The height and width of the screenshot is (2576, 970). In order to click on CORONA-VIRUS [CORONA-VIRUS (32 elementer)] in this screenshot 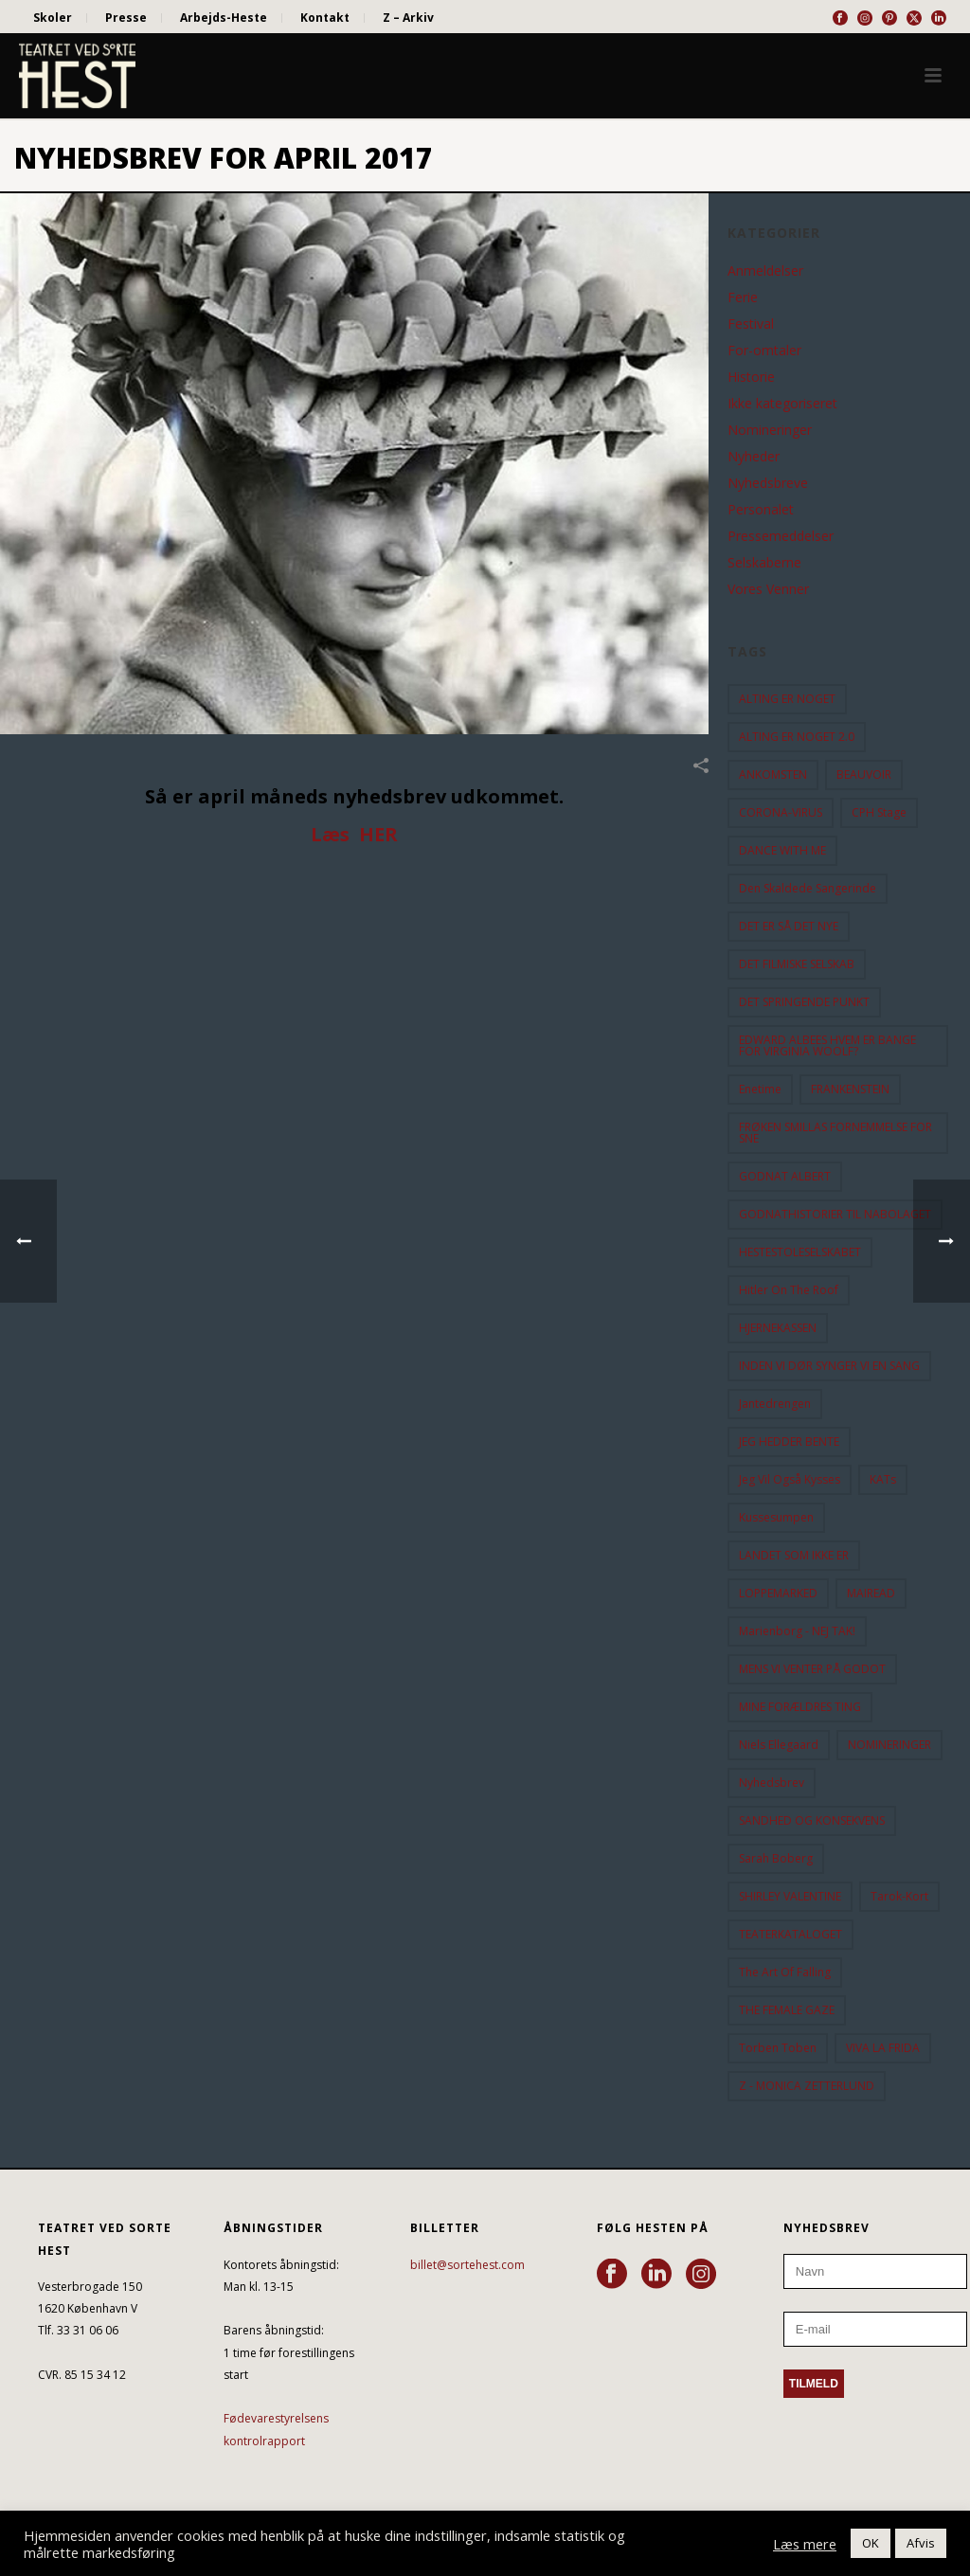, I will do `click(780, 812)`.